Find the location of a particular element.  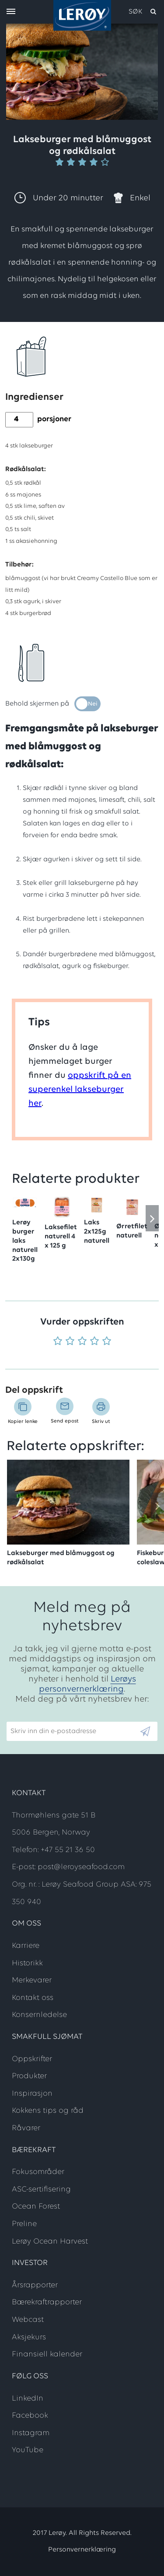

Konsernledelse is located at coordinates (39, 2015).